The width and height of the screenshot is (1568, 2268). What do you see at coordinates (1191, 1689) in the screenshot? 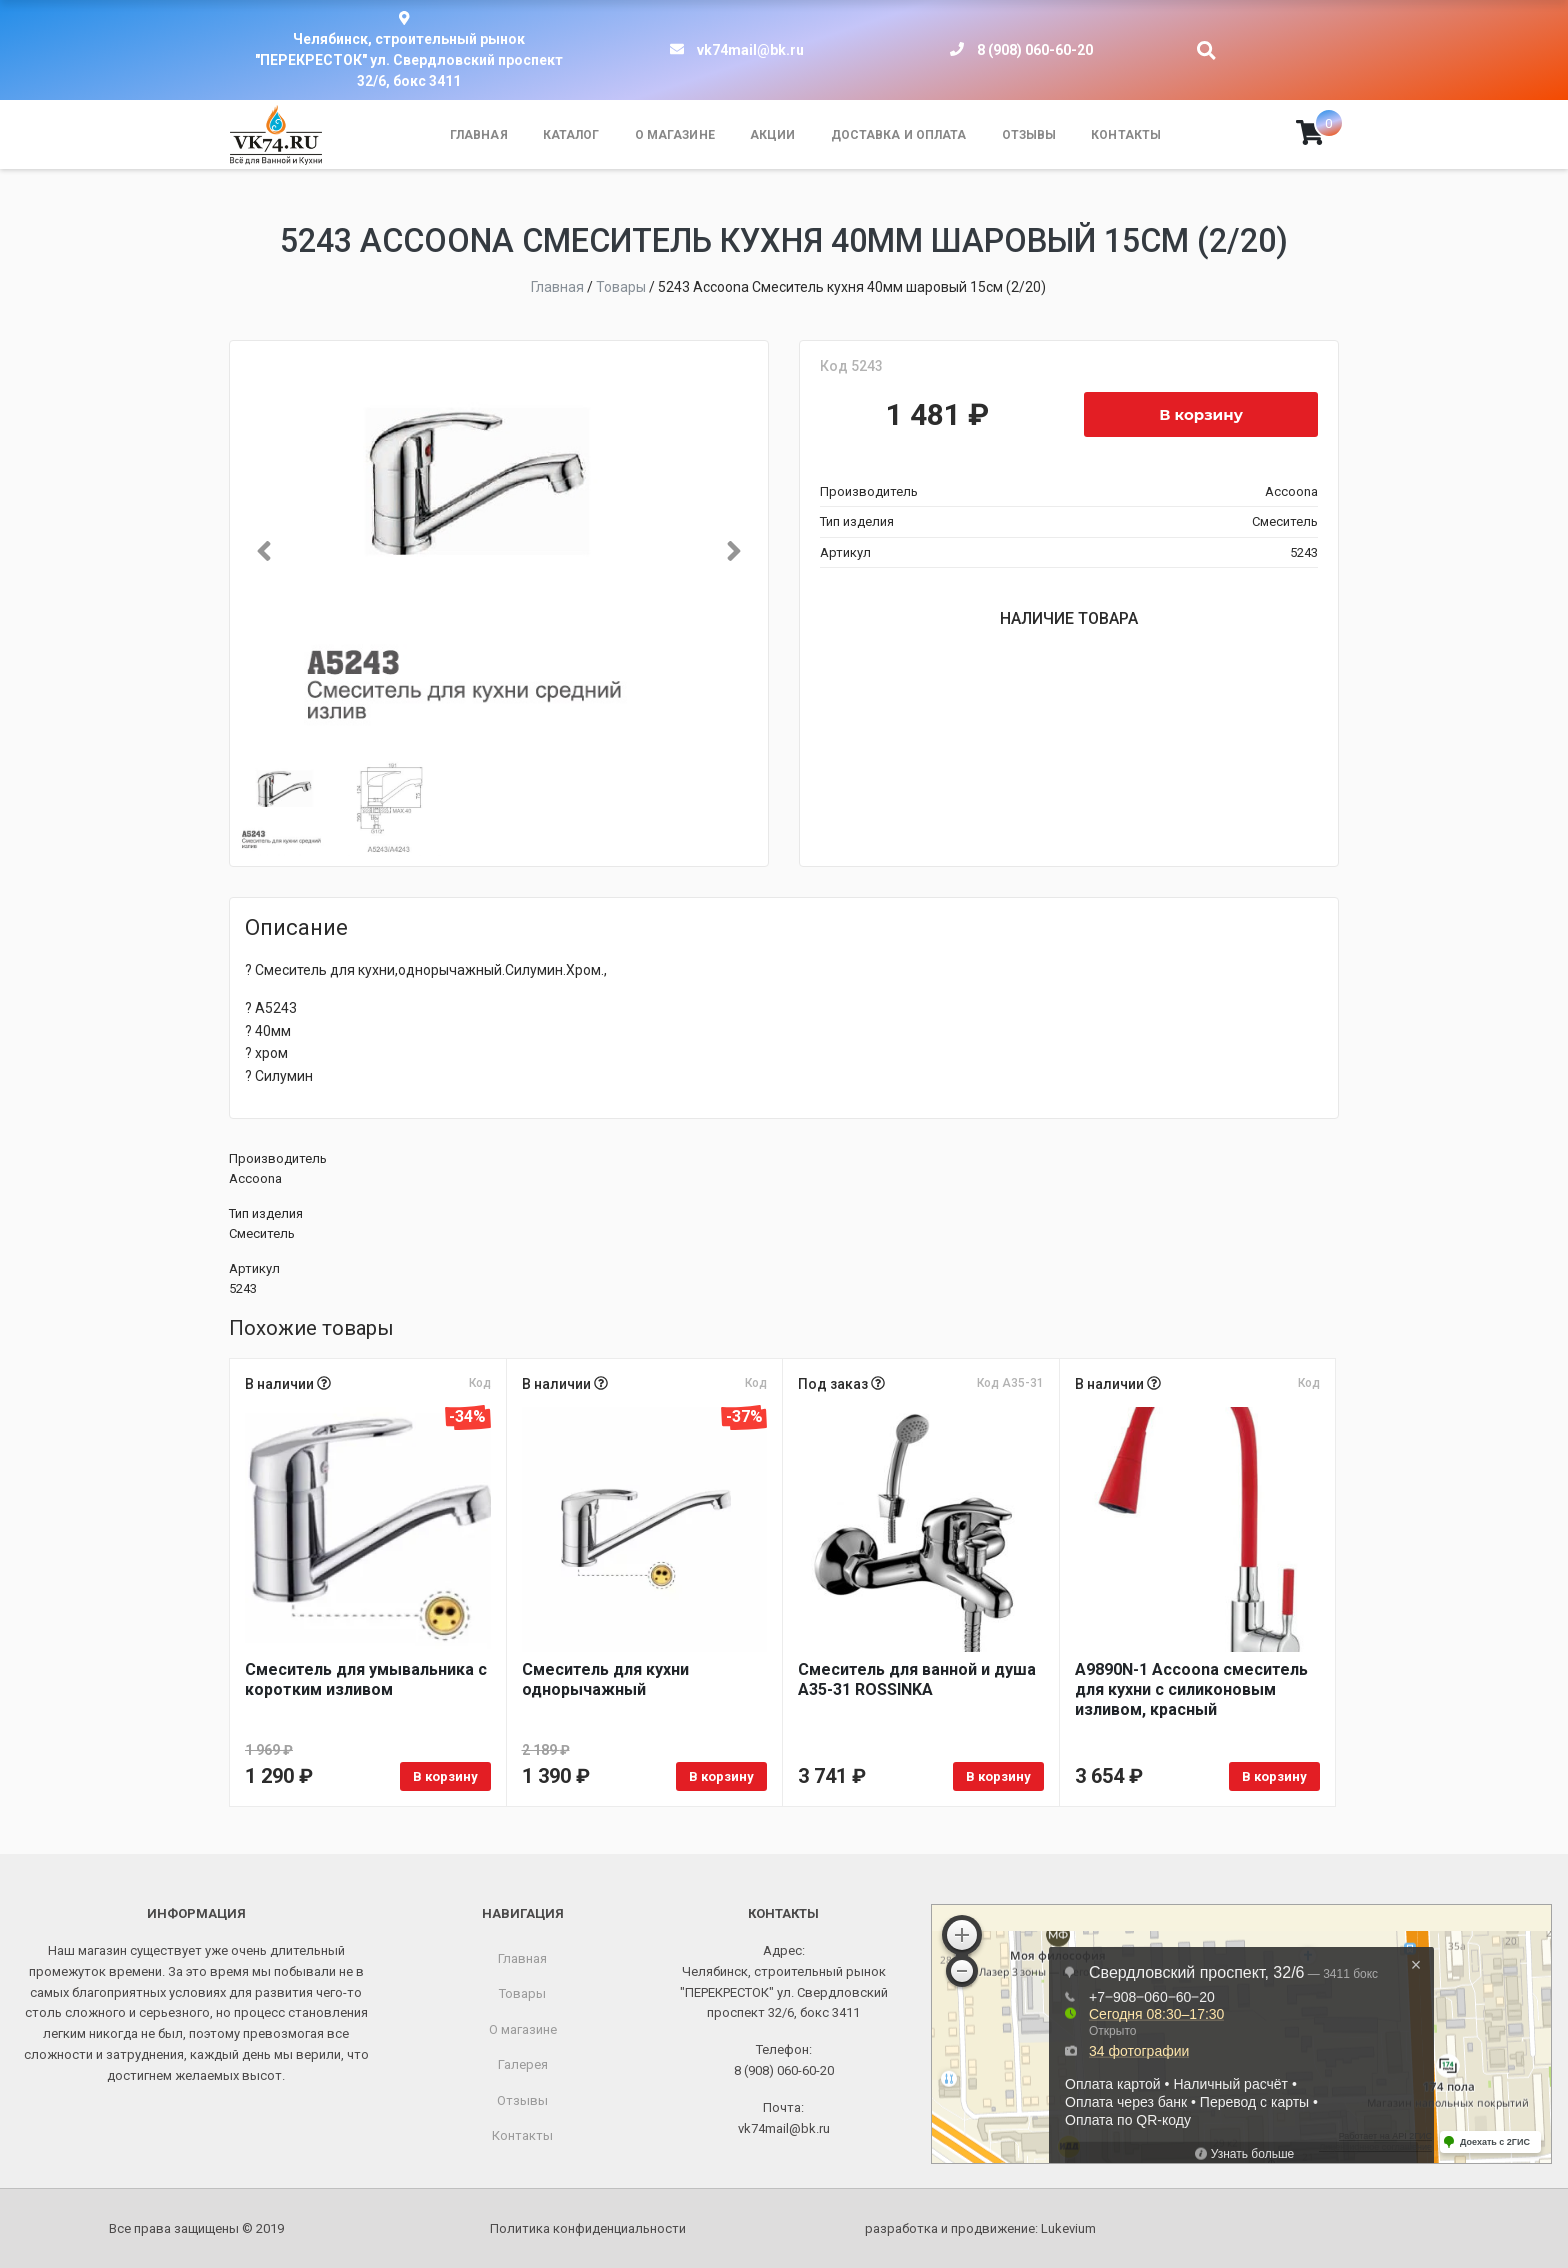
I see `A9890N-1 Accoona смеситель для кухни с силиконовым изливом, красный` at bounding box center [1191, 1689].